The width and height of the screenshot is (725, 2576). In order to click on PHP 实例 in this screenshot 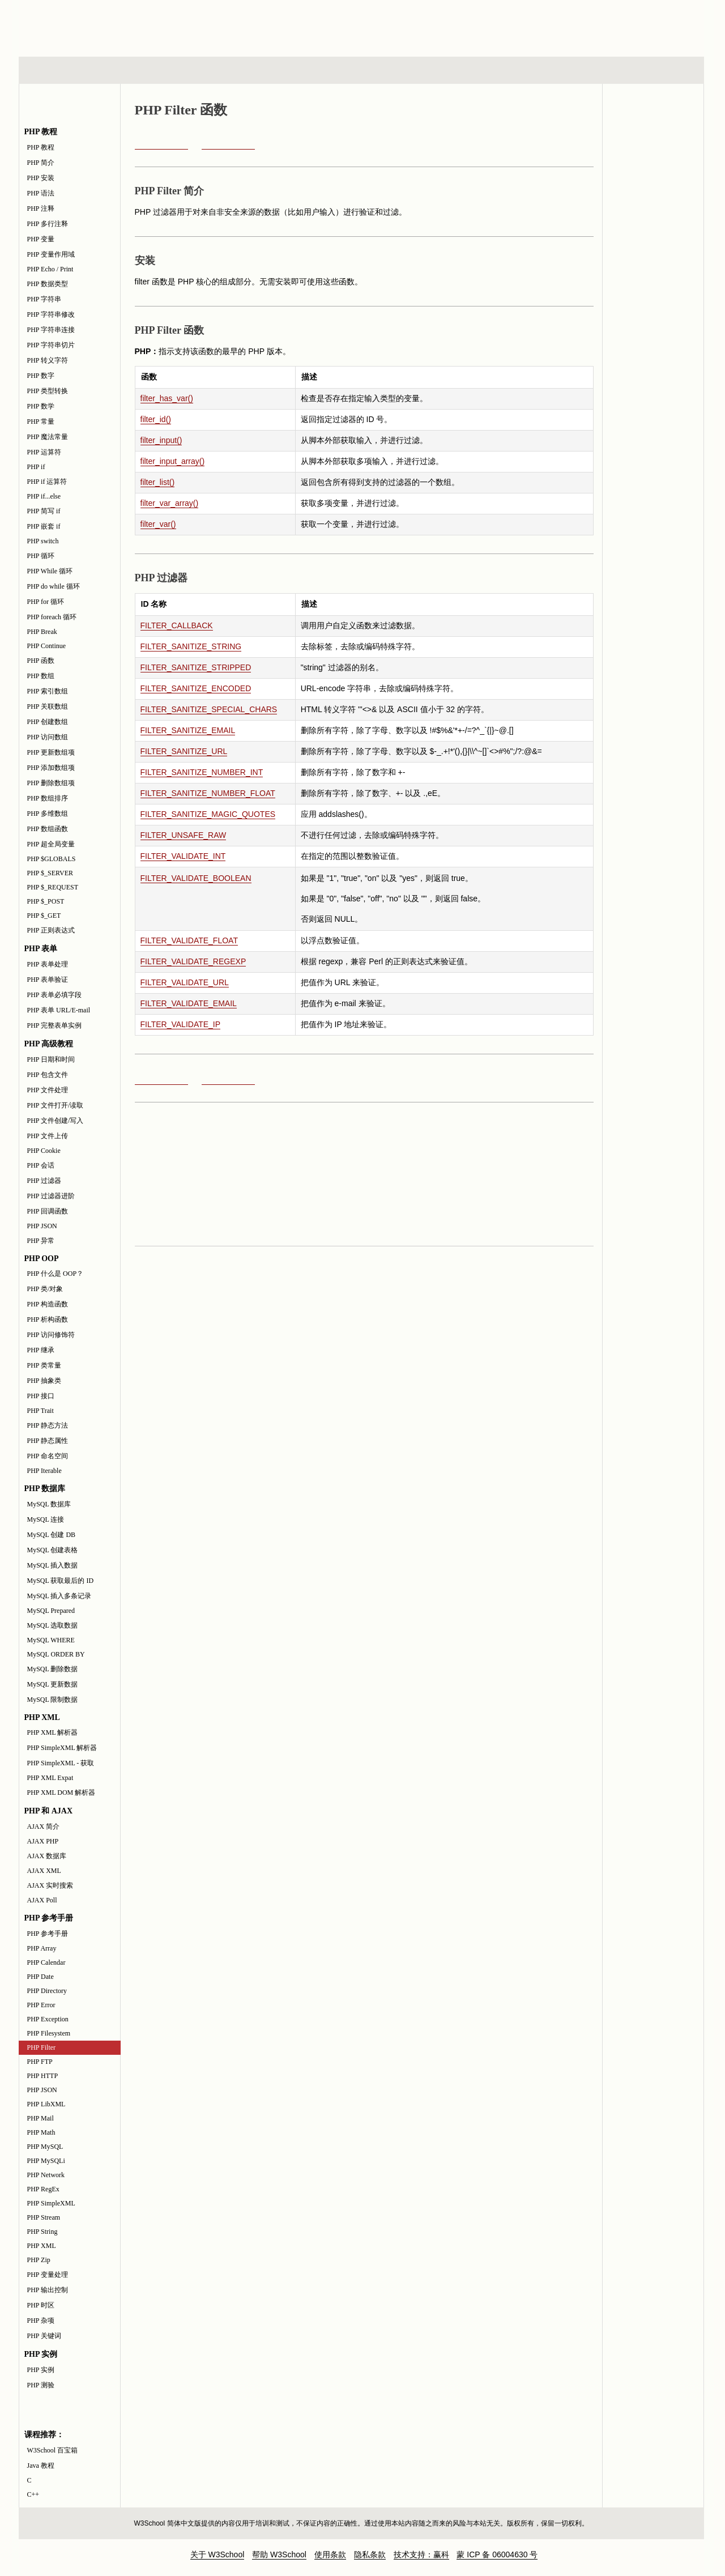, I will do `click(41, 2370)`.